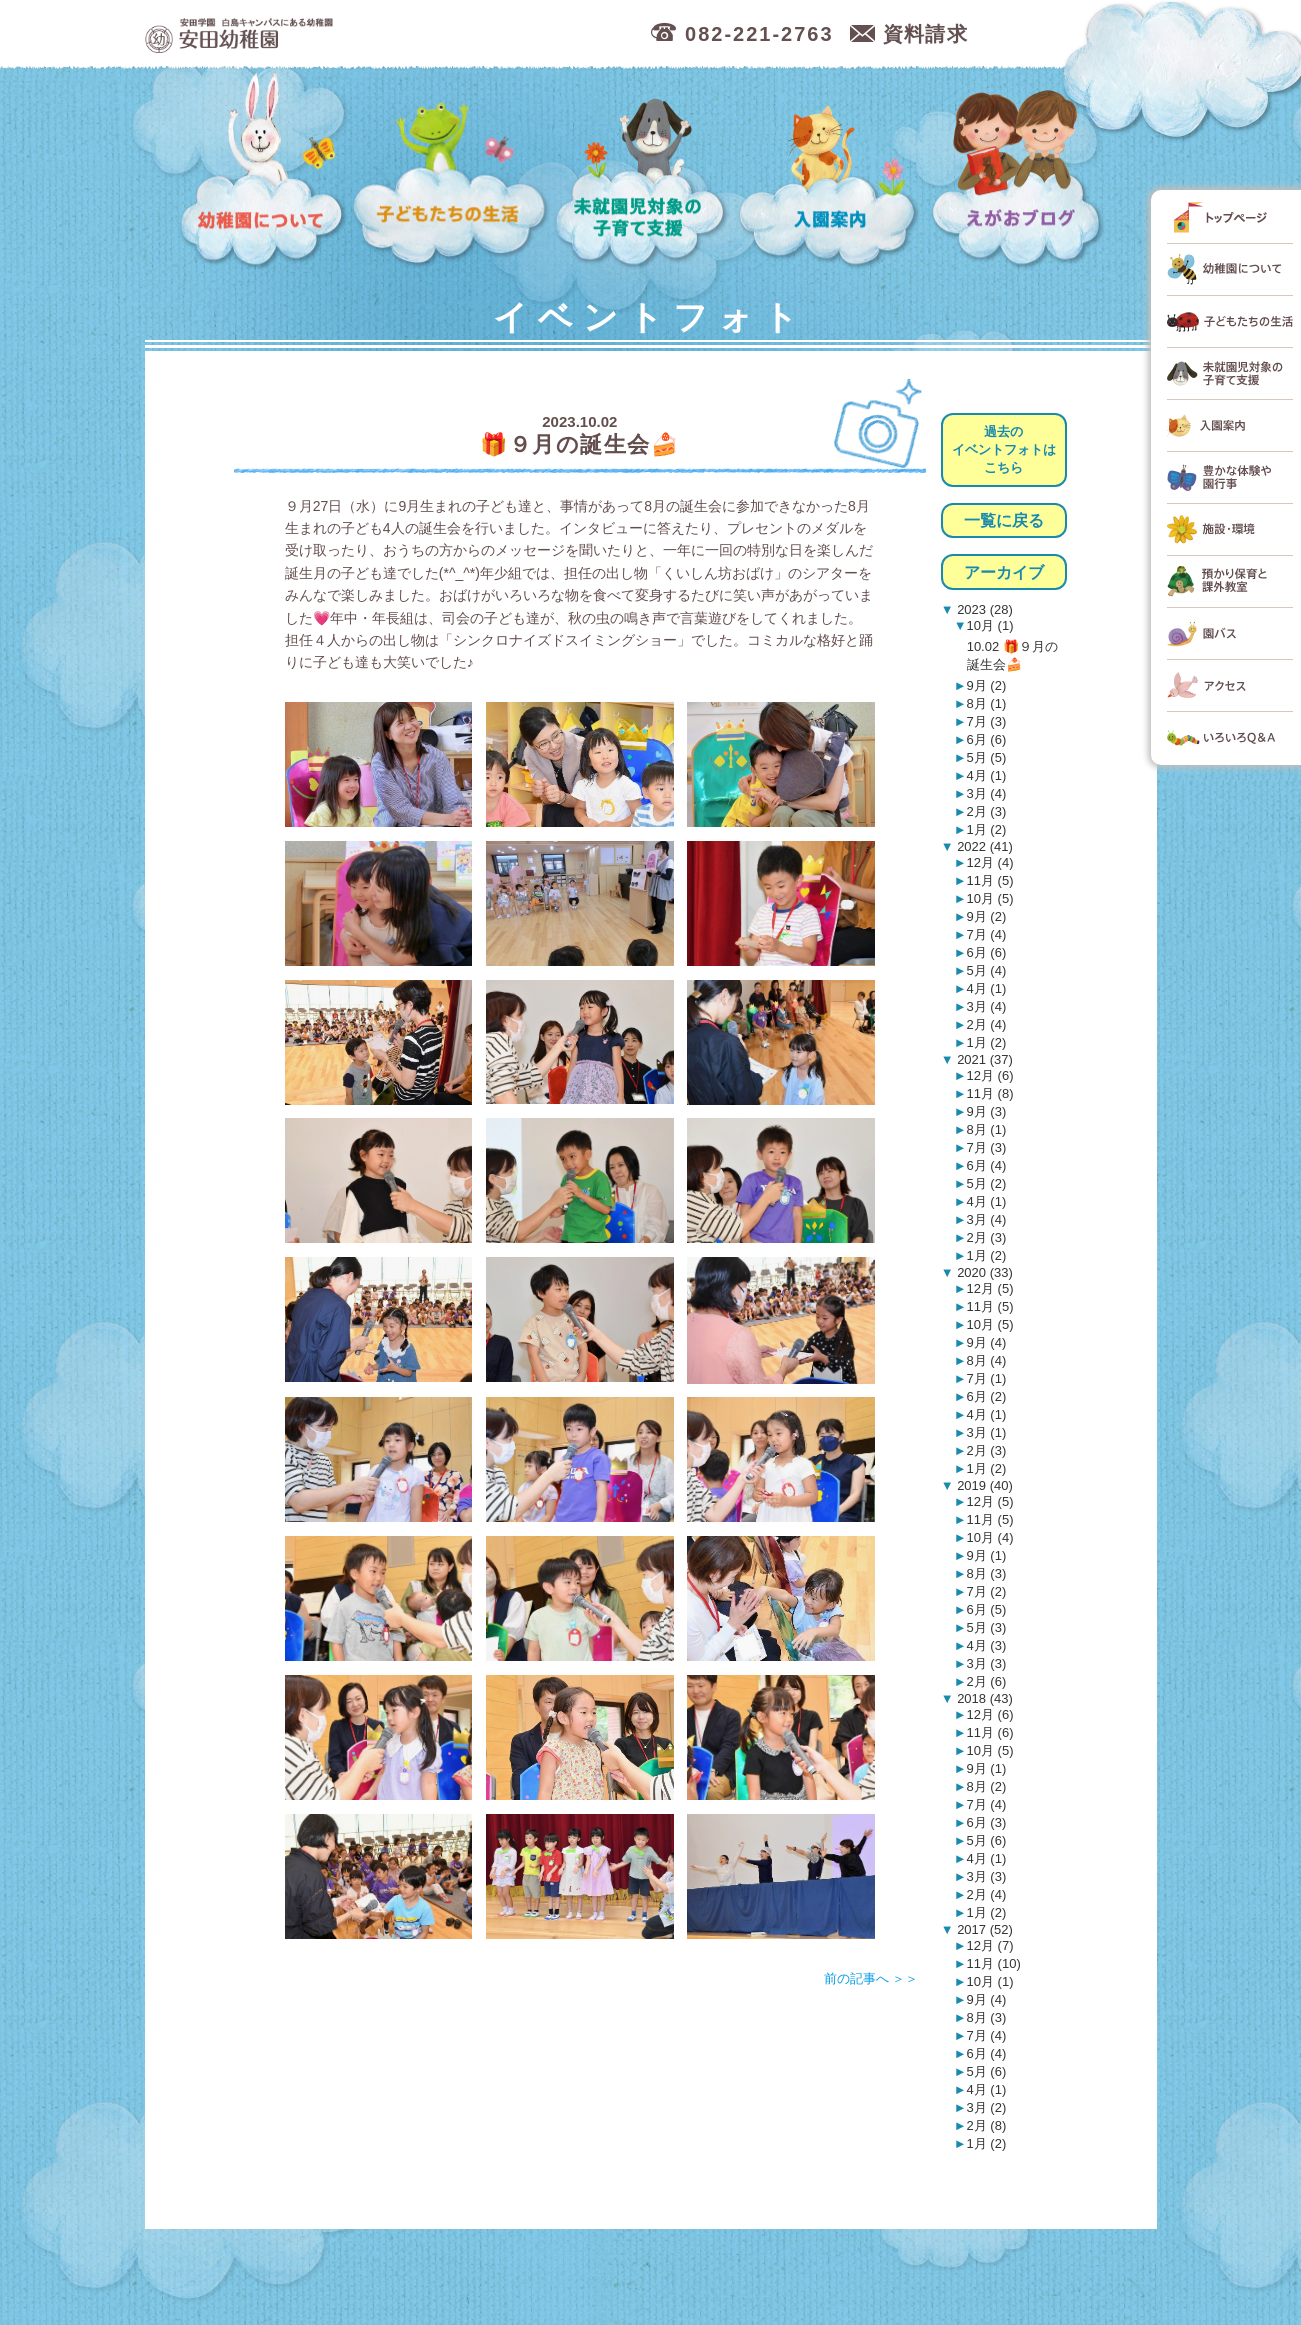 The width and height of the screenshot is (1301, 2325). Describe the element at coordinates (987, 1609) in the screenshot. I see `6月 (5)` at that location.